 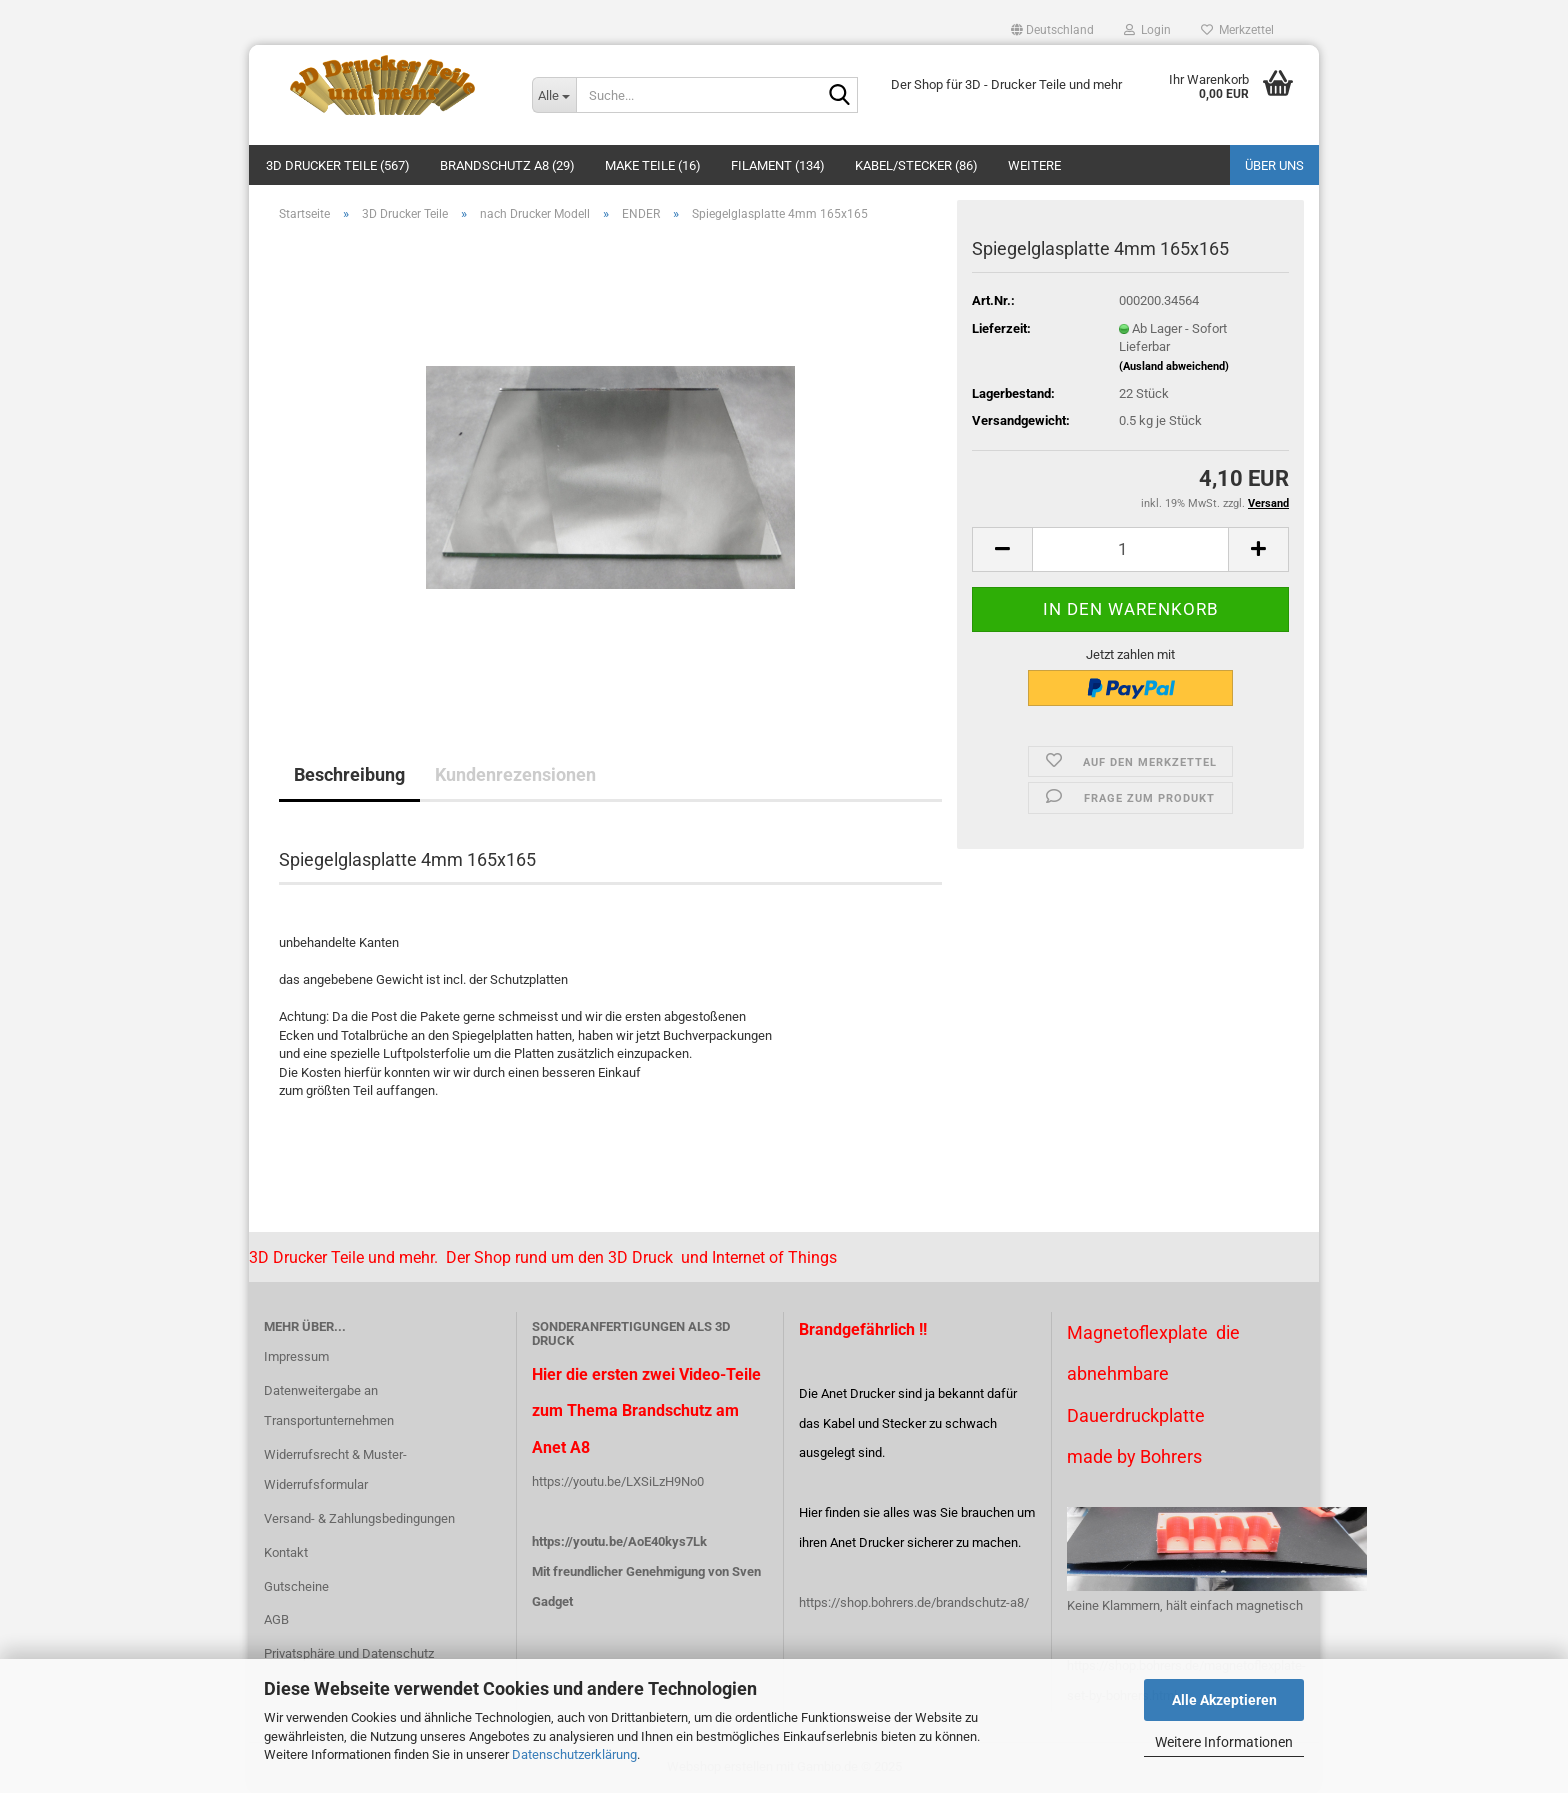 I want to click on Merkzettel, so click(x=1237, y=30).